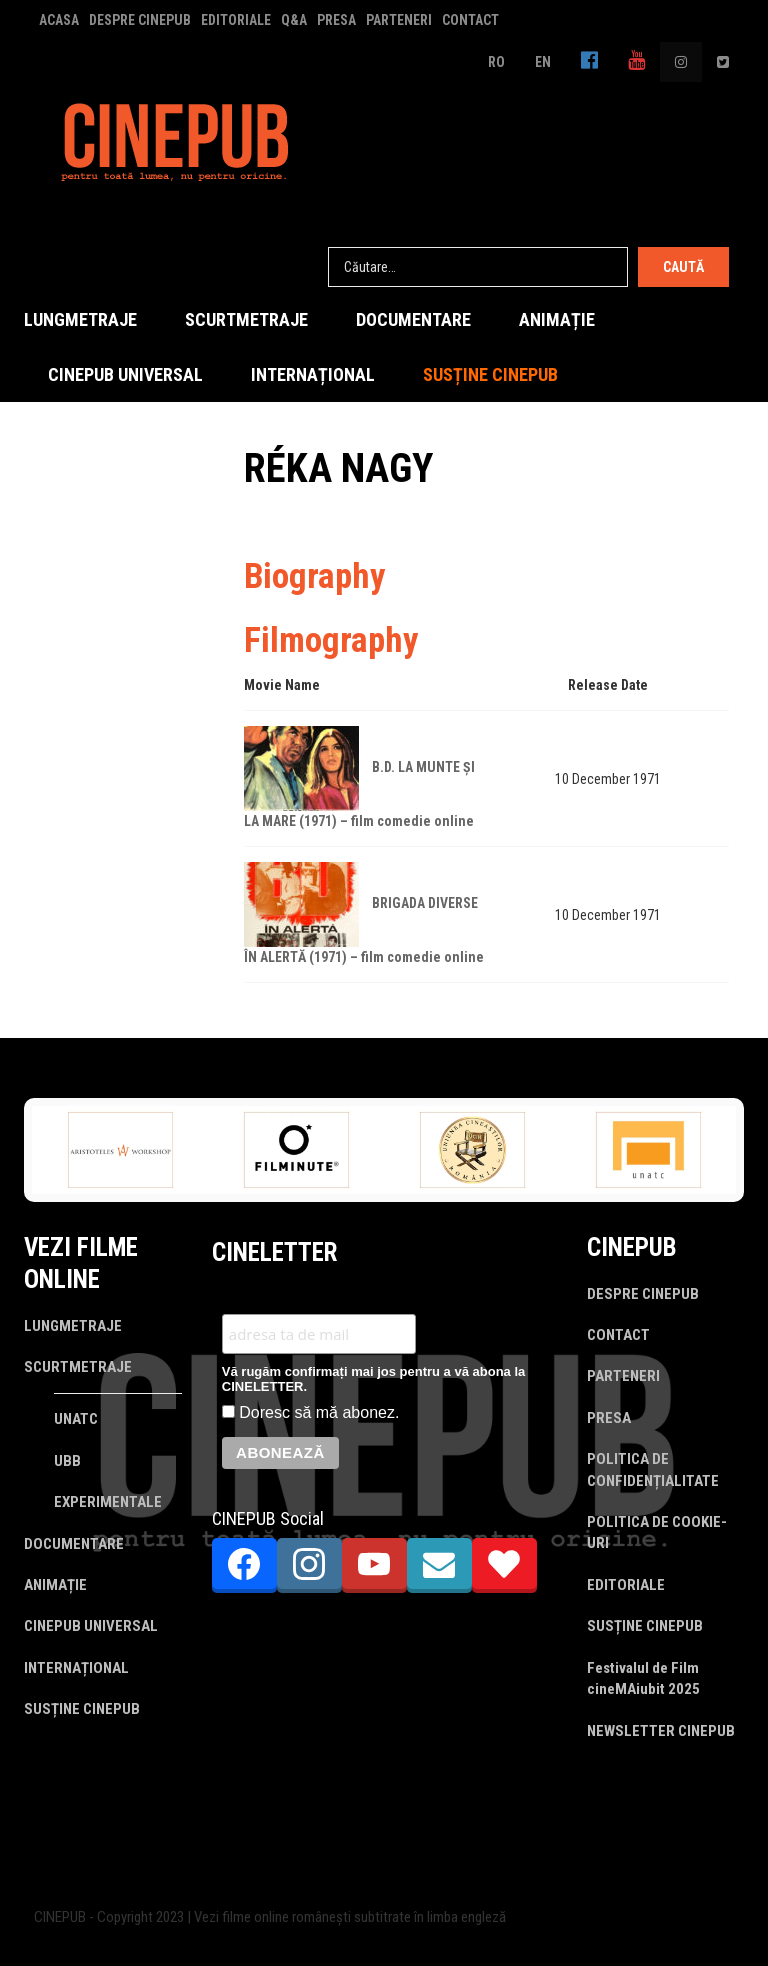 This screenshot has height=1966, width=768. What do you see at coordinates (80, 319) in the screenshot?
I see `LUNGMETRAJE` at bounding box center [80, 319].